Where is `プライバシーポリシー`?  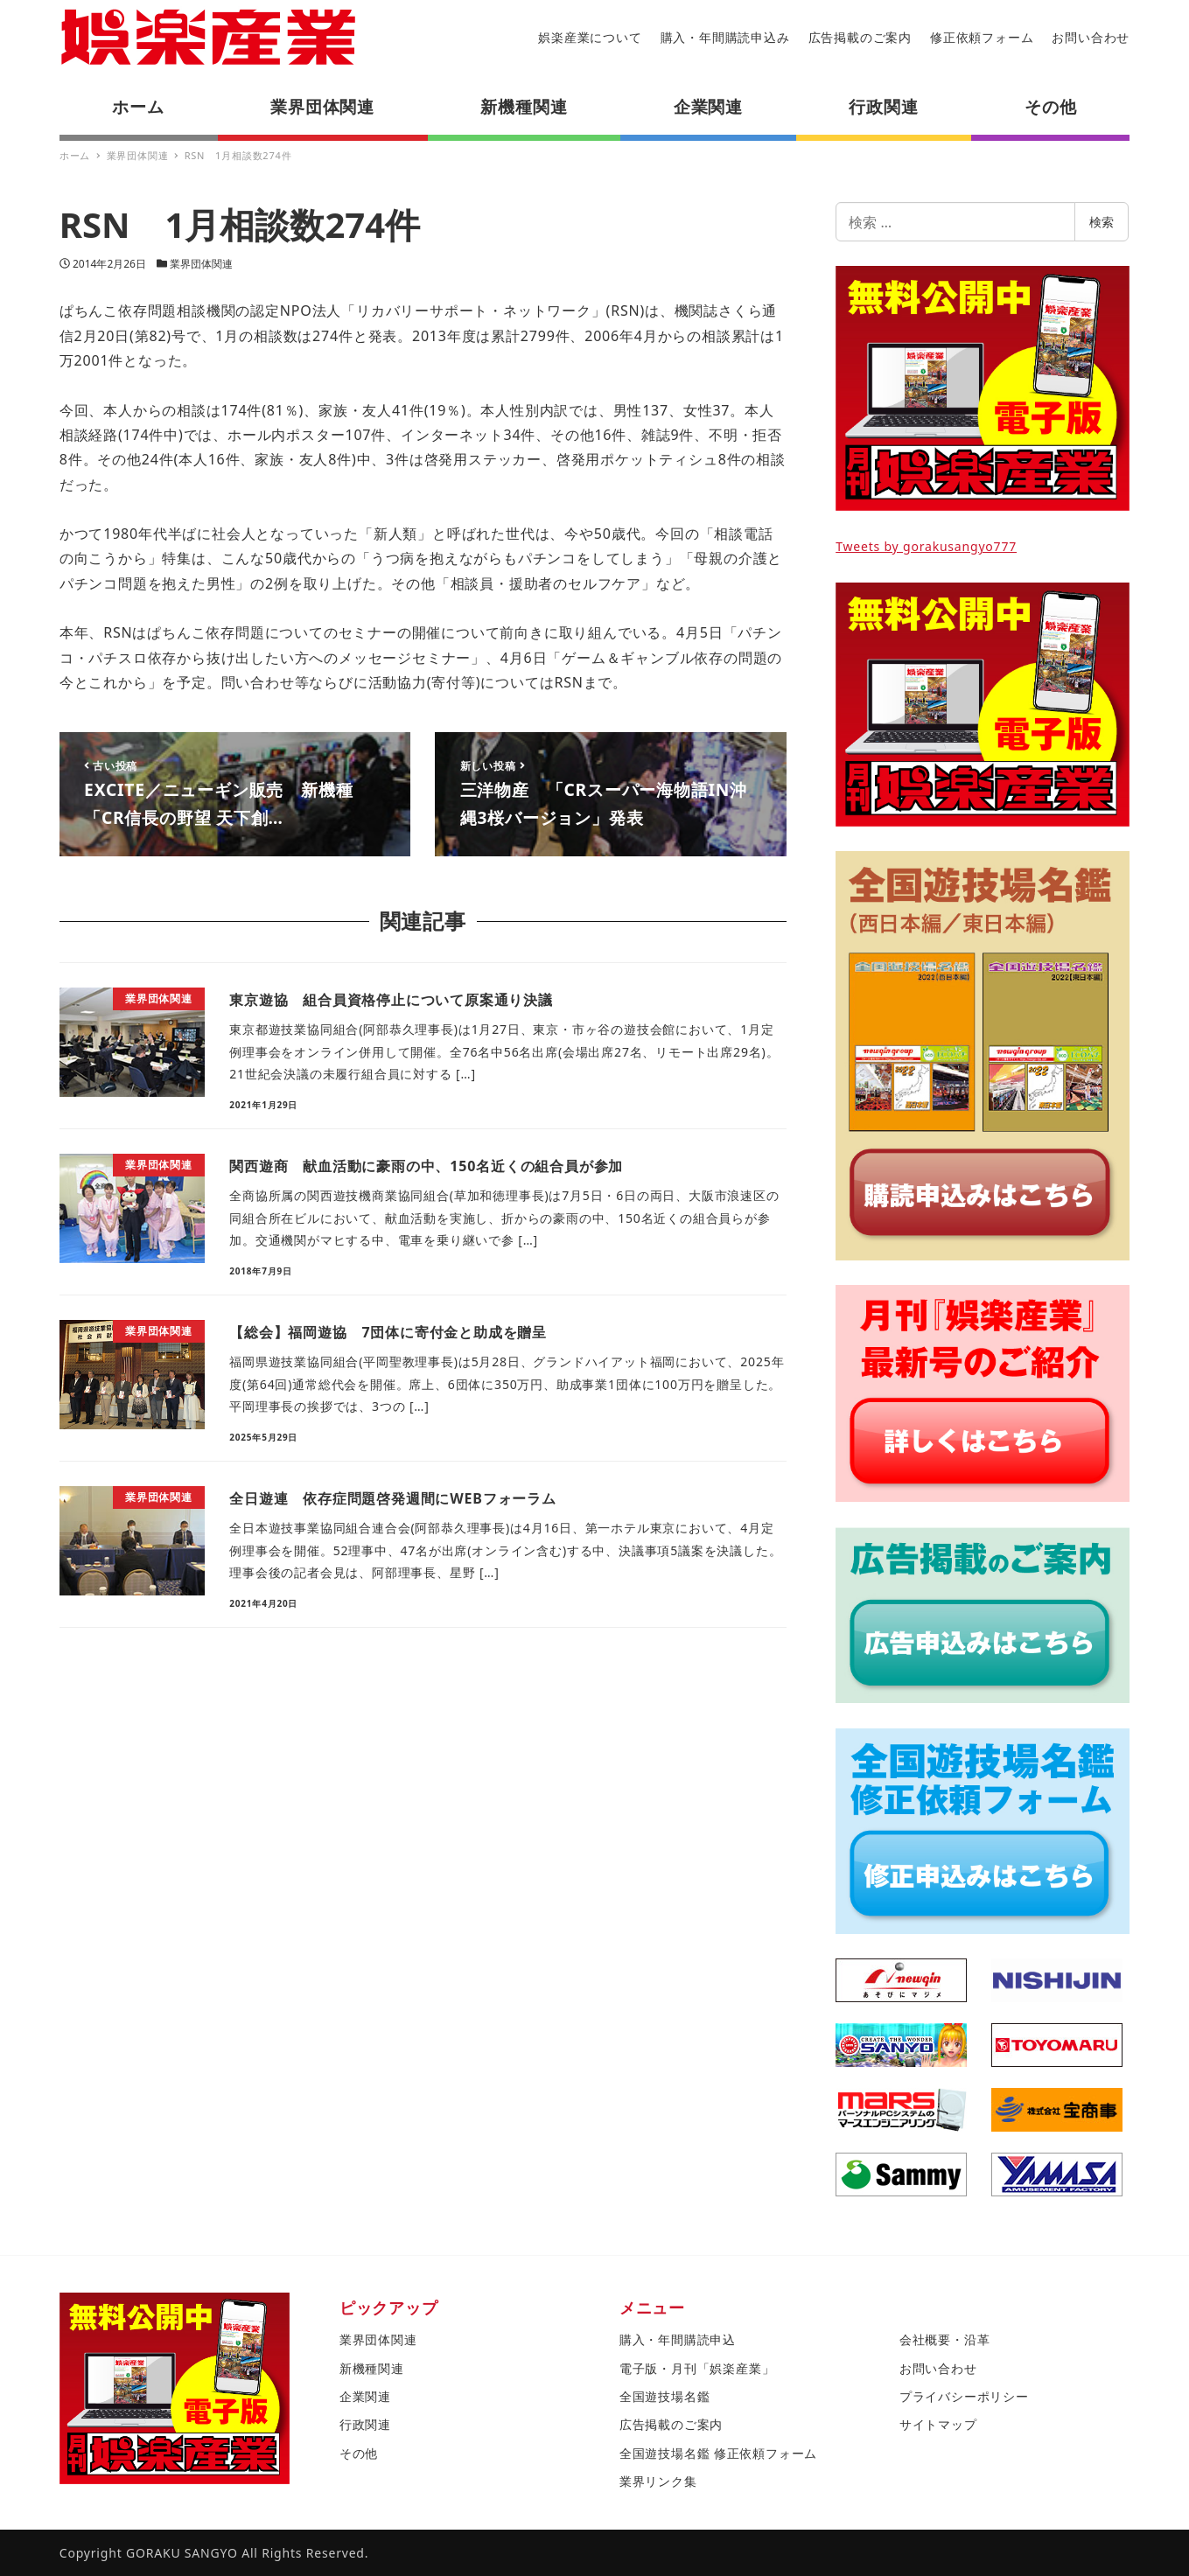
プライバシーポリシー is located at coordinates (964, 2396).